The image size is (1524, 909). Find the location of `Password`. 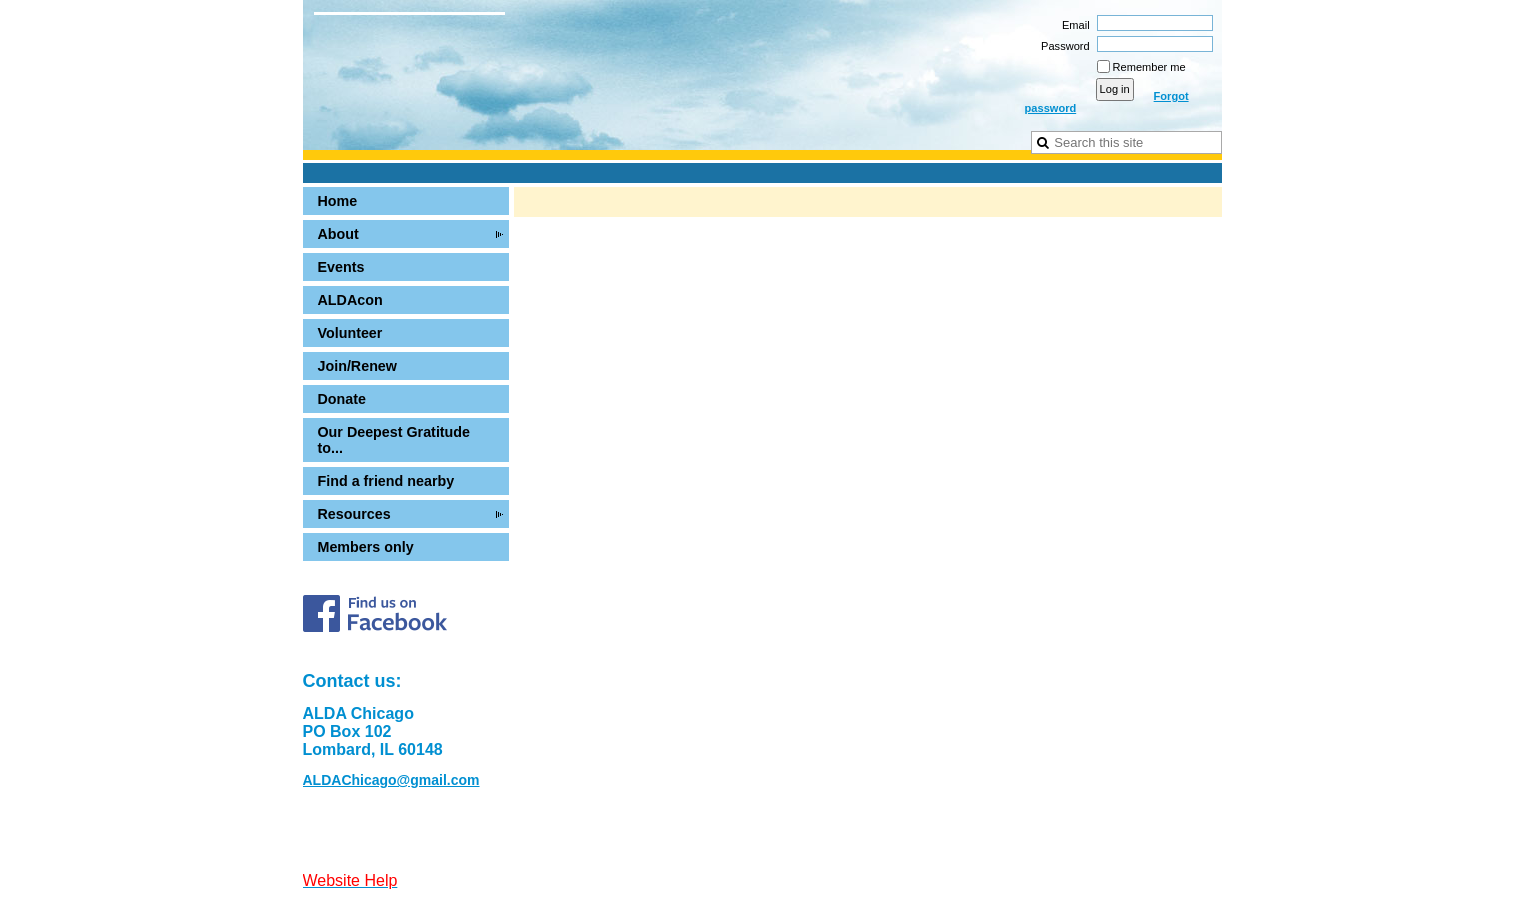

Password is located at coordinates (1062, 46).